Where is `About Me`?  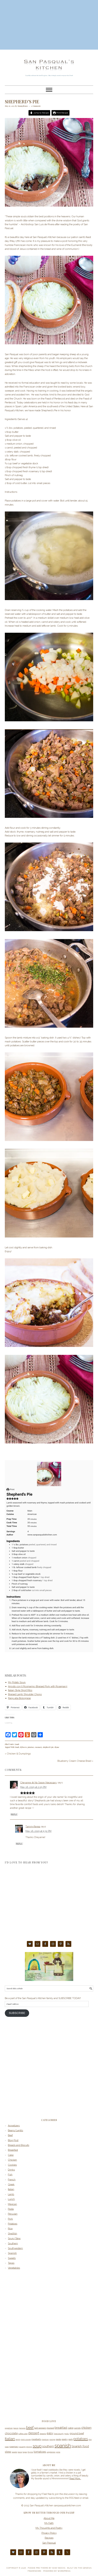 About Me is located at coordinates (49, 2518).